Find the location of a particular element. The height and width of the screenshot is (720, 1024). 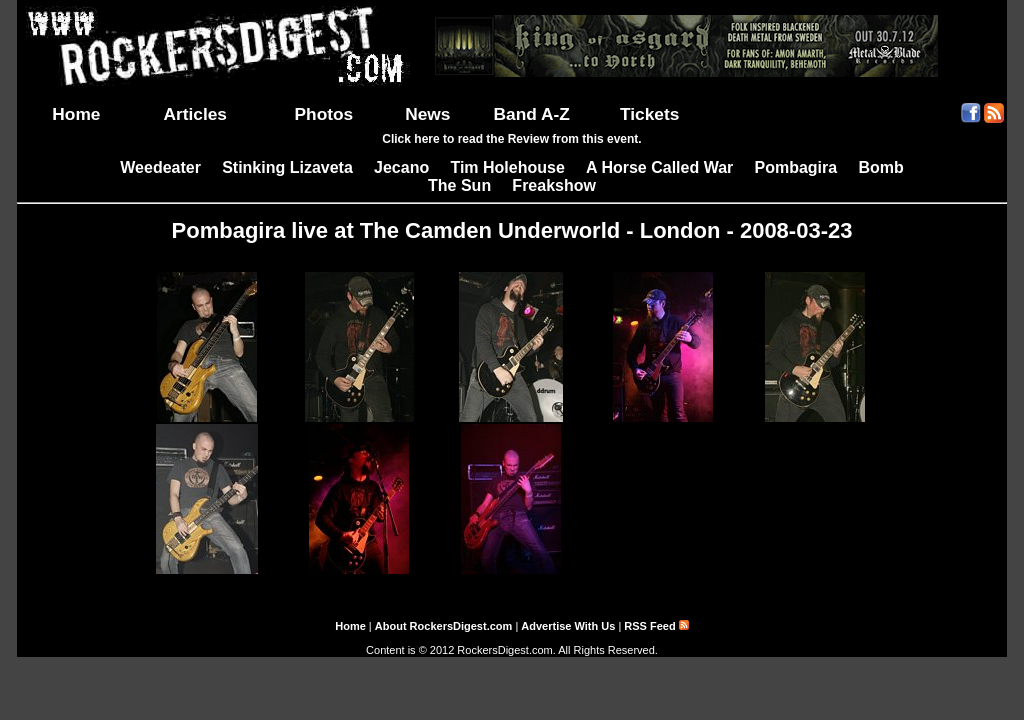

Tickets is located at coordinates (649, 114).